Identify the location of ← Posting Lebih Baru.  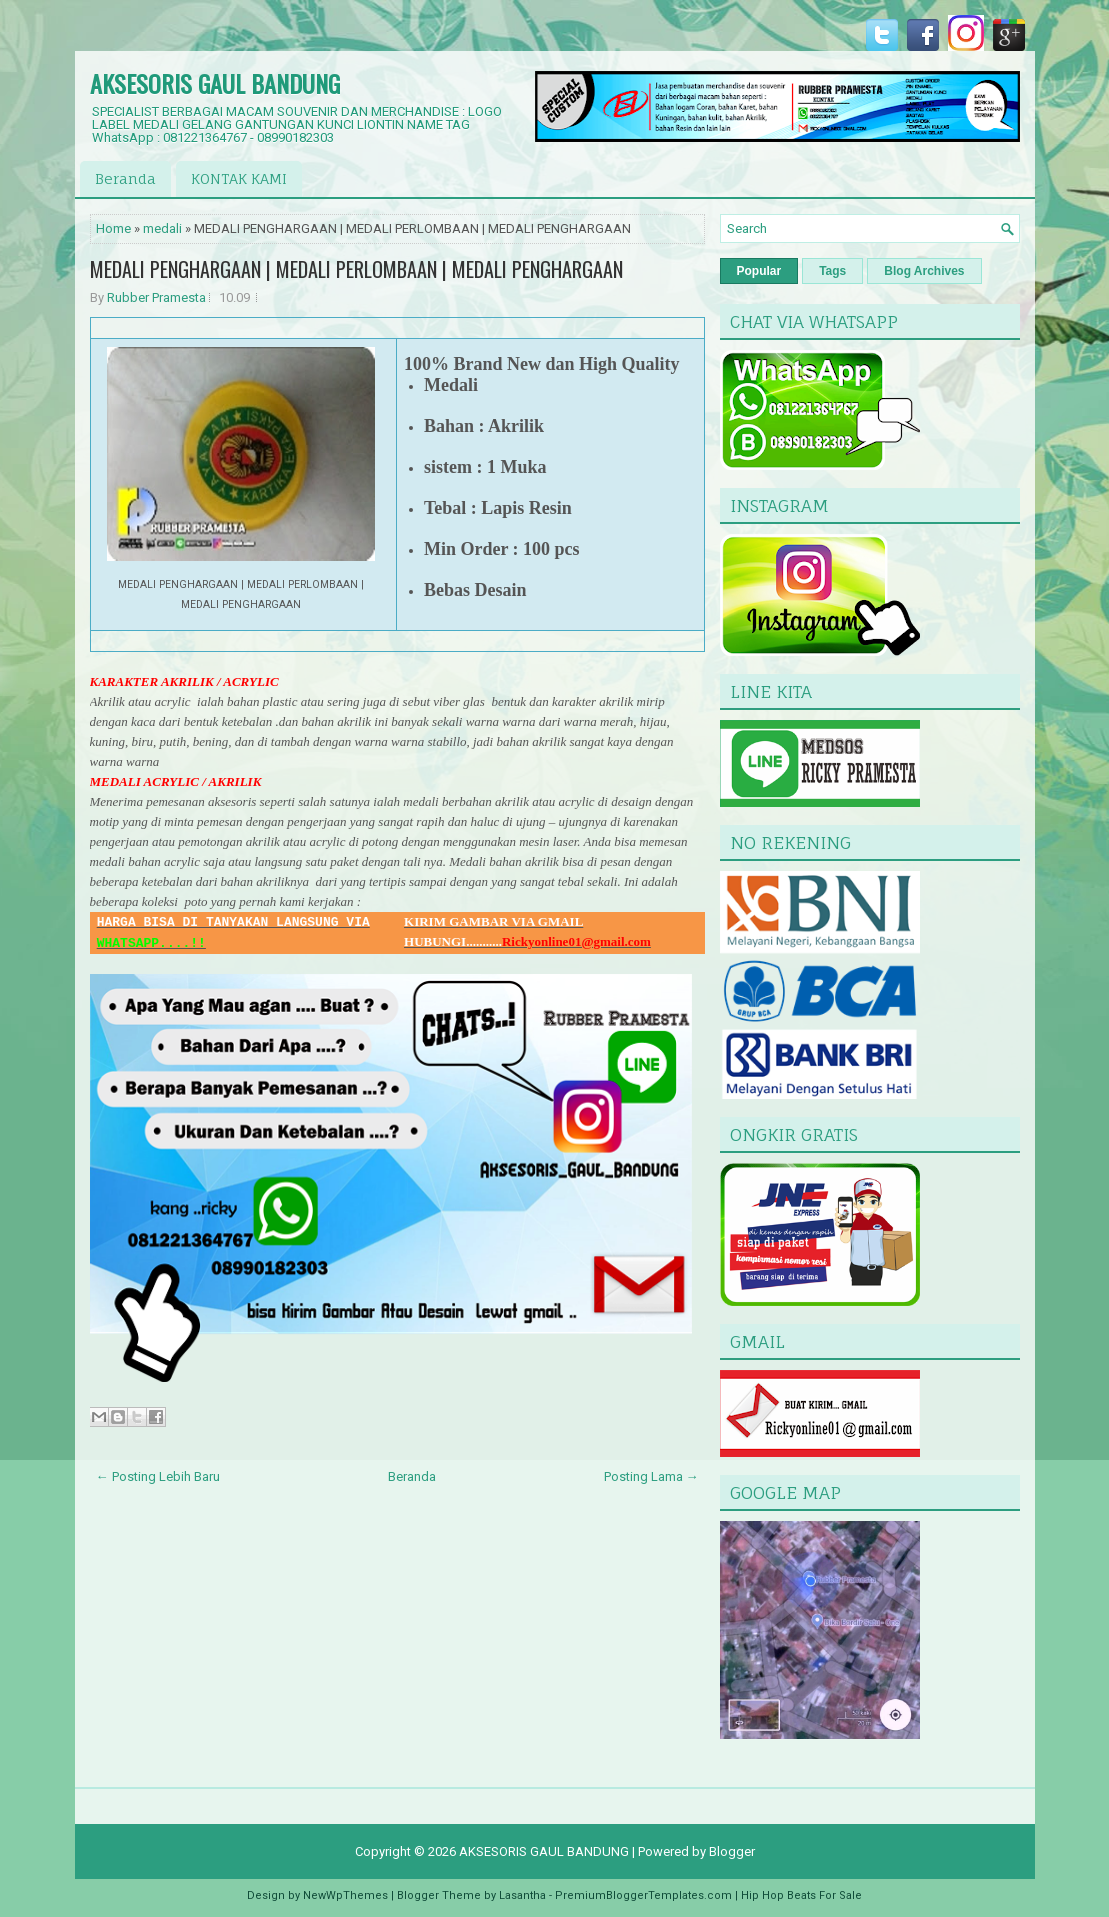
(158, 1476).